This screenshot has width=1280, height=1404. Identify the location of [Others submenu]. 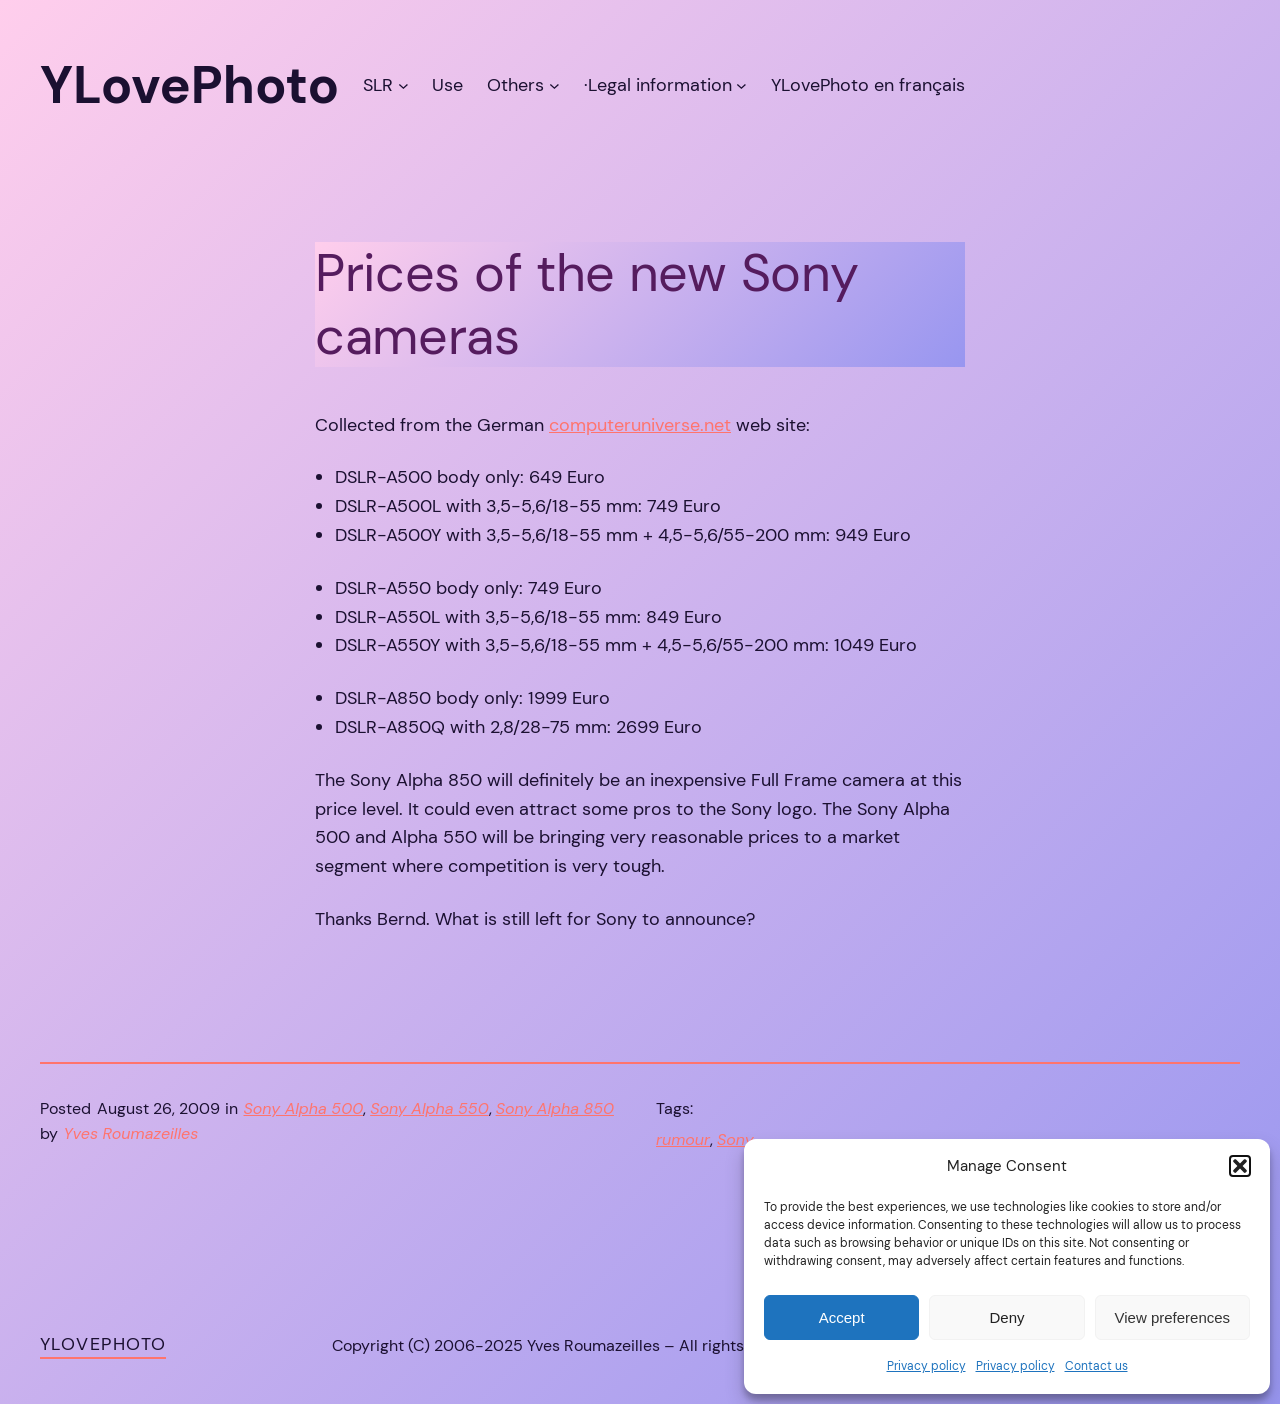
(554, 85).